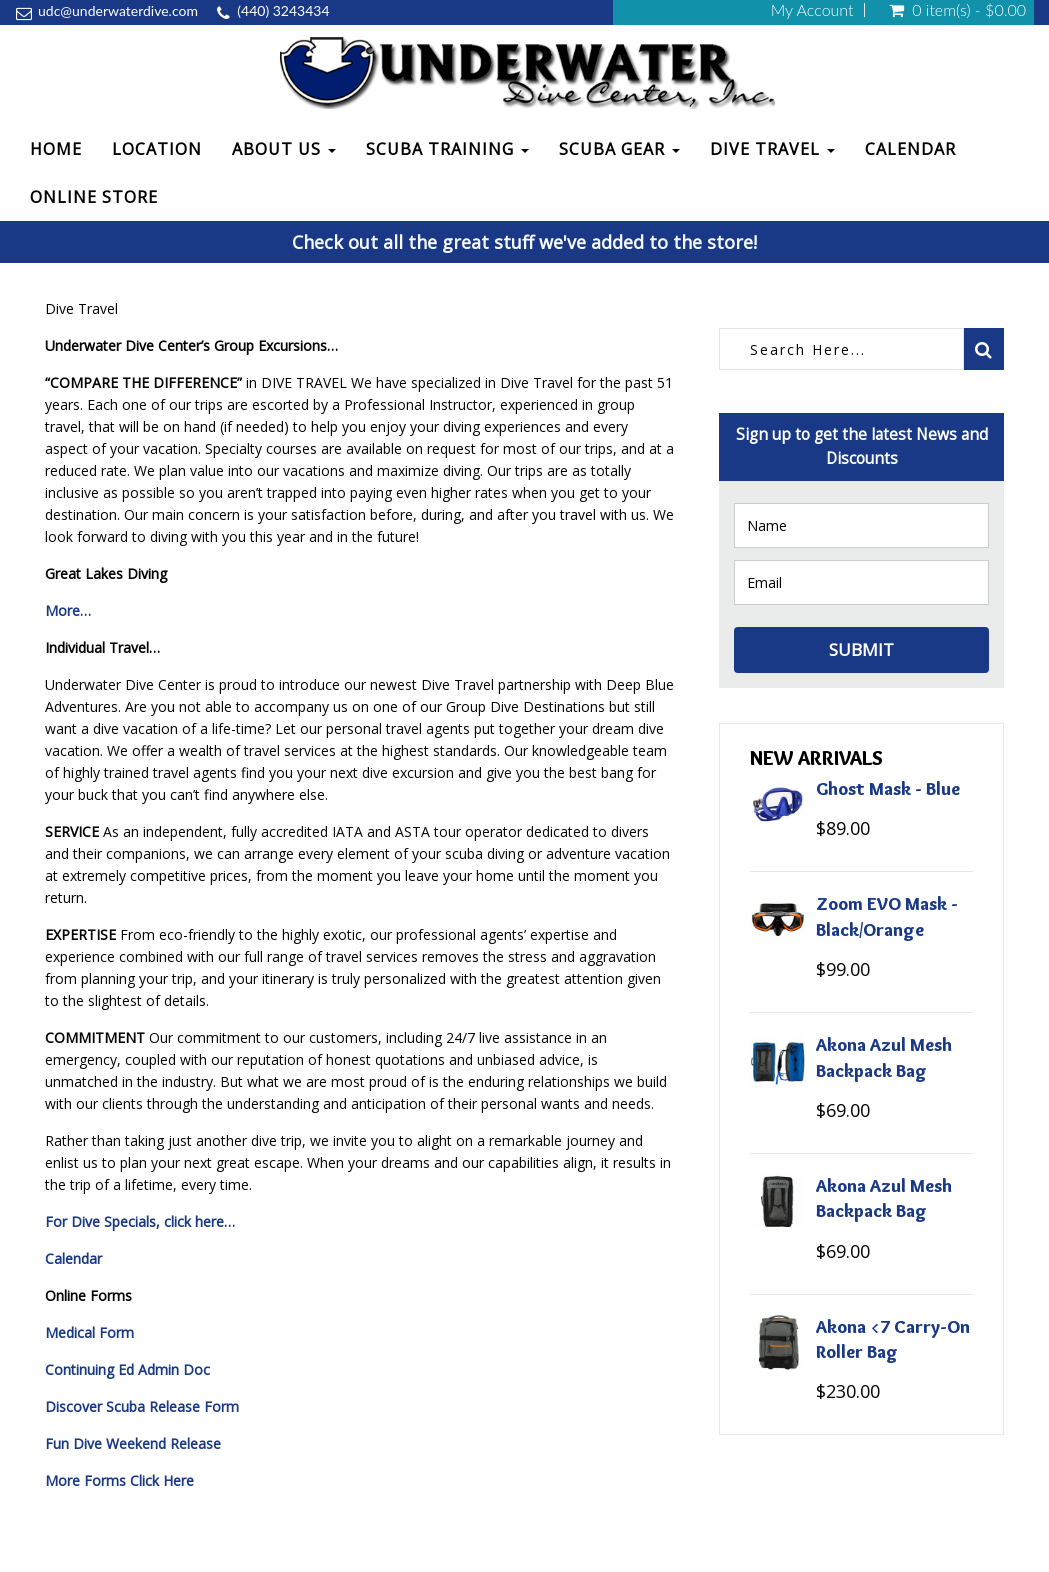 This screenshot has height=1572, width=1049. Describe the element at coordinates (68, 610) in the screenshot. I see `More…` at that location.